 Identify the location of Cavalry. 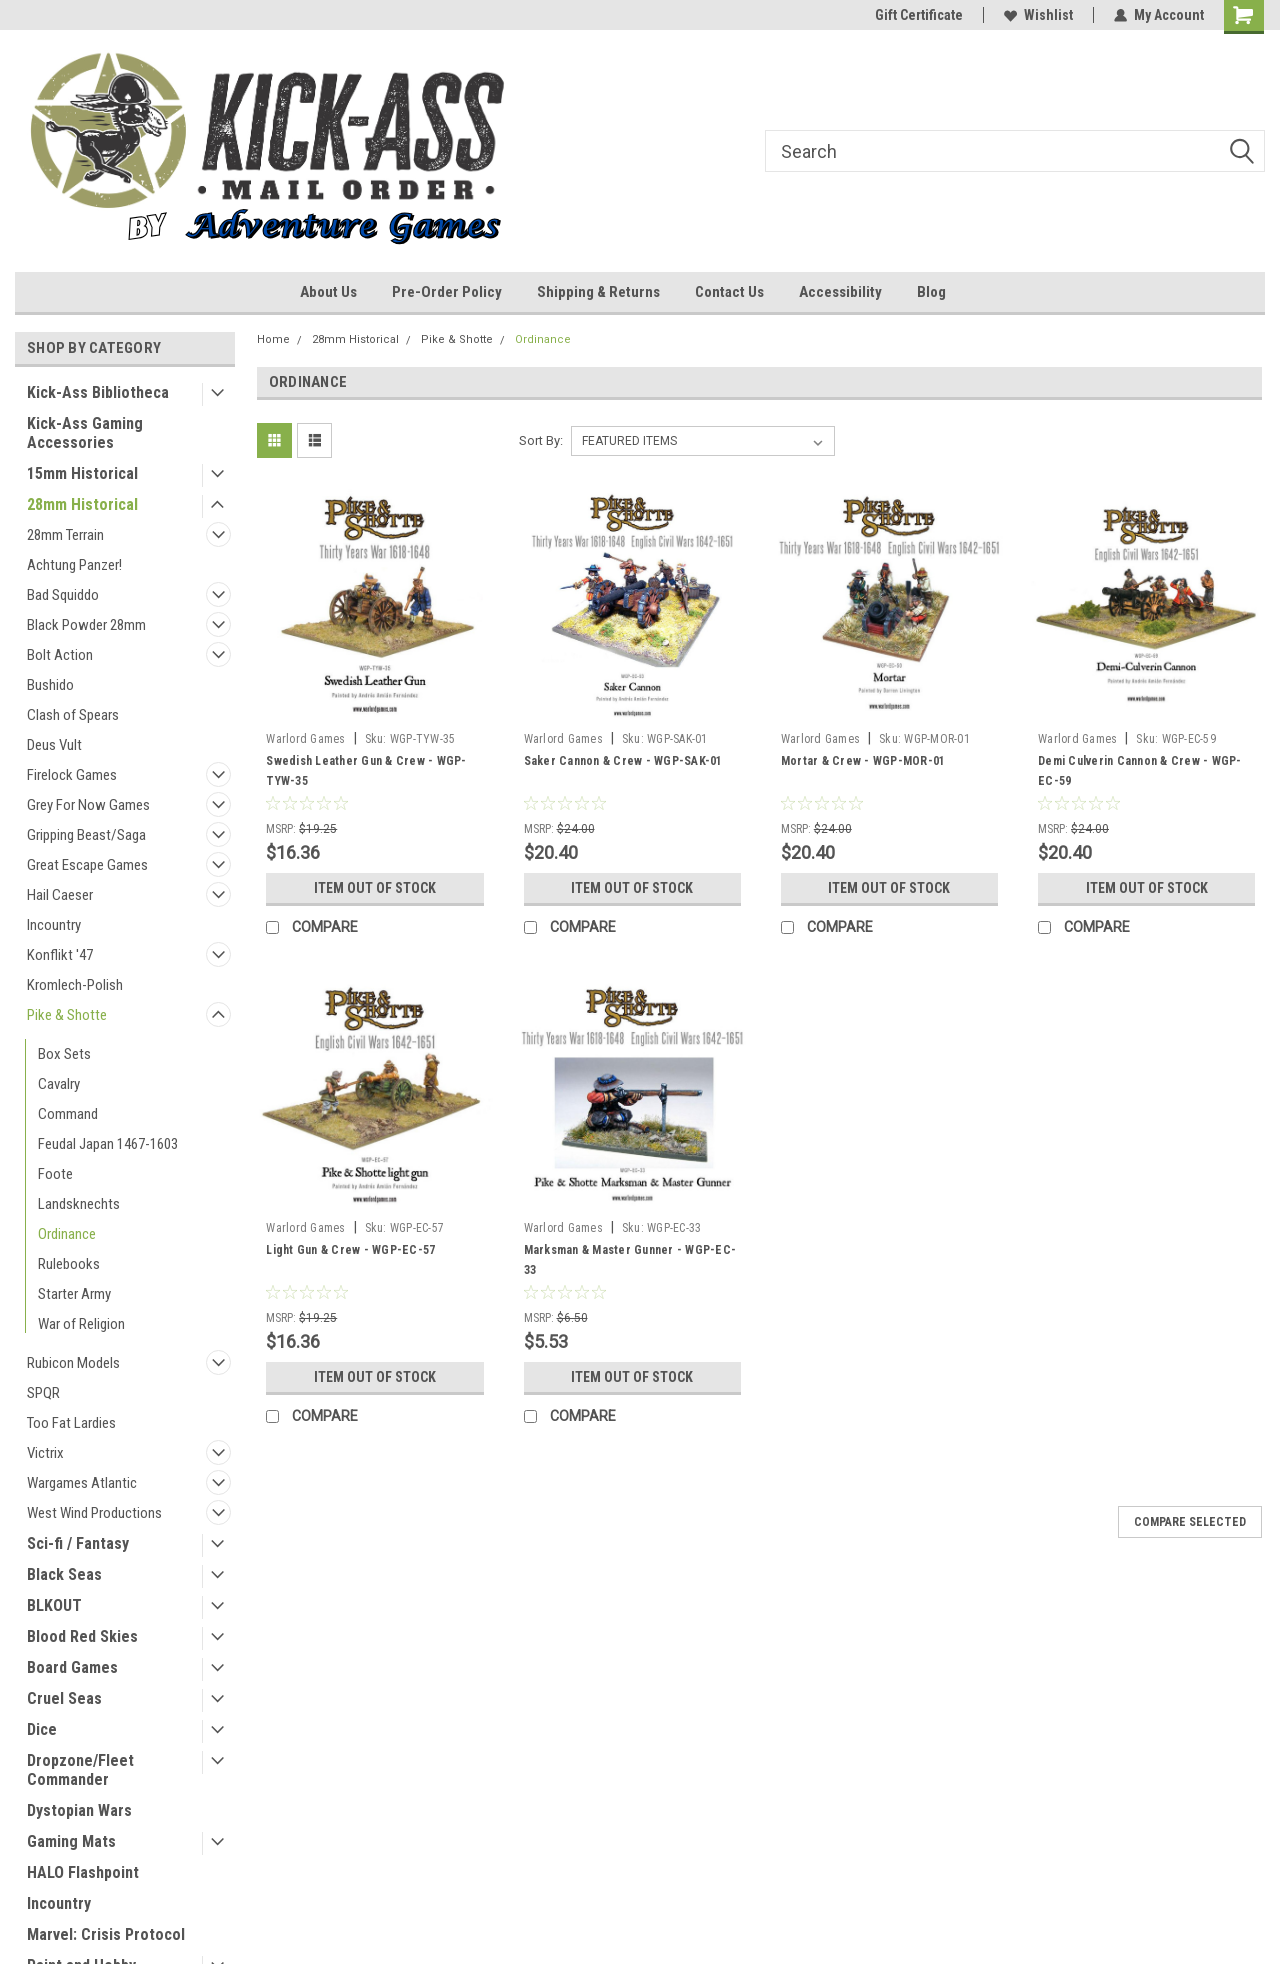
(59, 1084).